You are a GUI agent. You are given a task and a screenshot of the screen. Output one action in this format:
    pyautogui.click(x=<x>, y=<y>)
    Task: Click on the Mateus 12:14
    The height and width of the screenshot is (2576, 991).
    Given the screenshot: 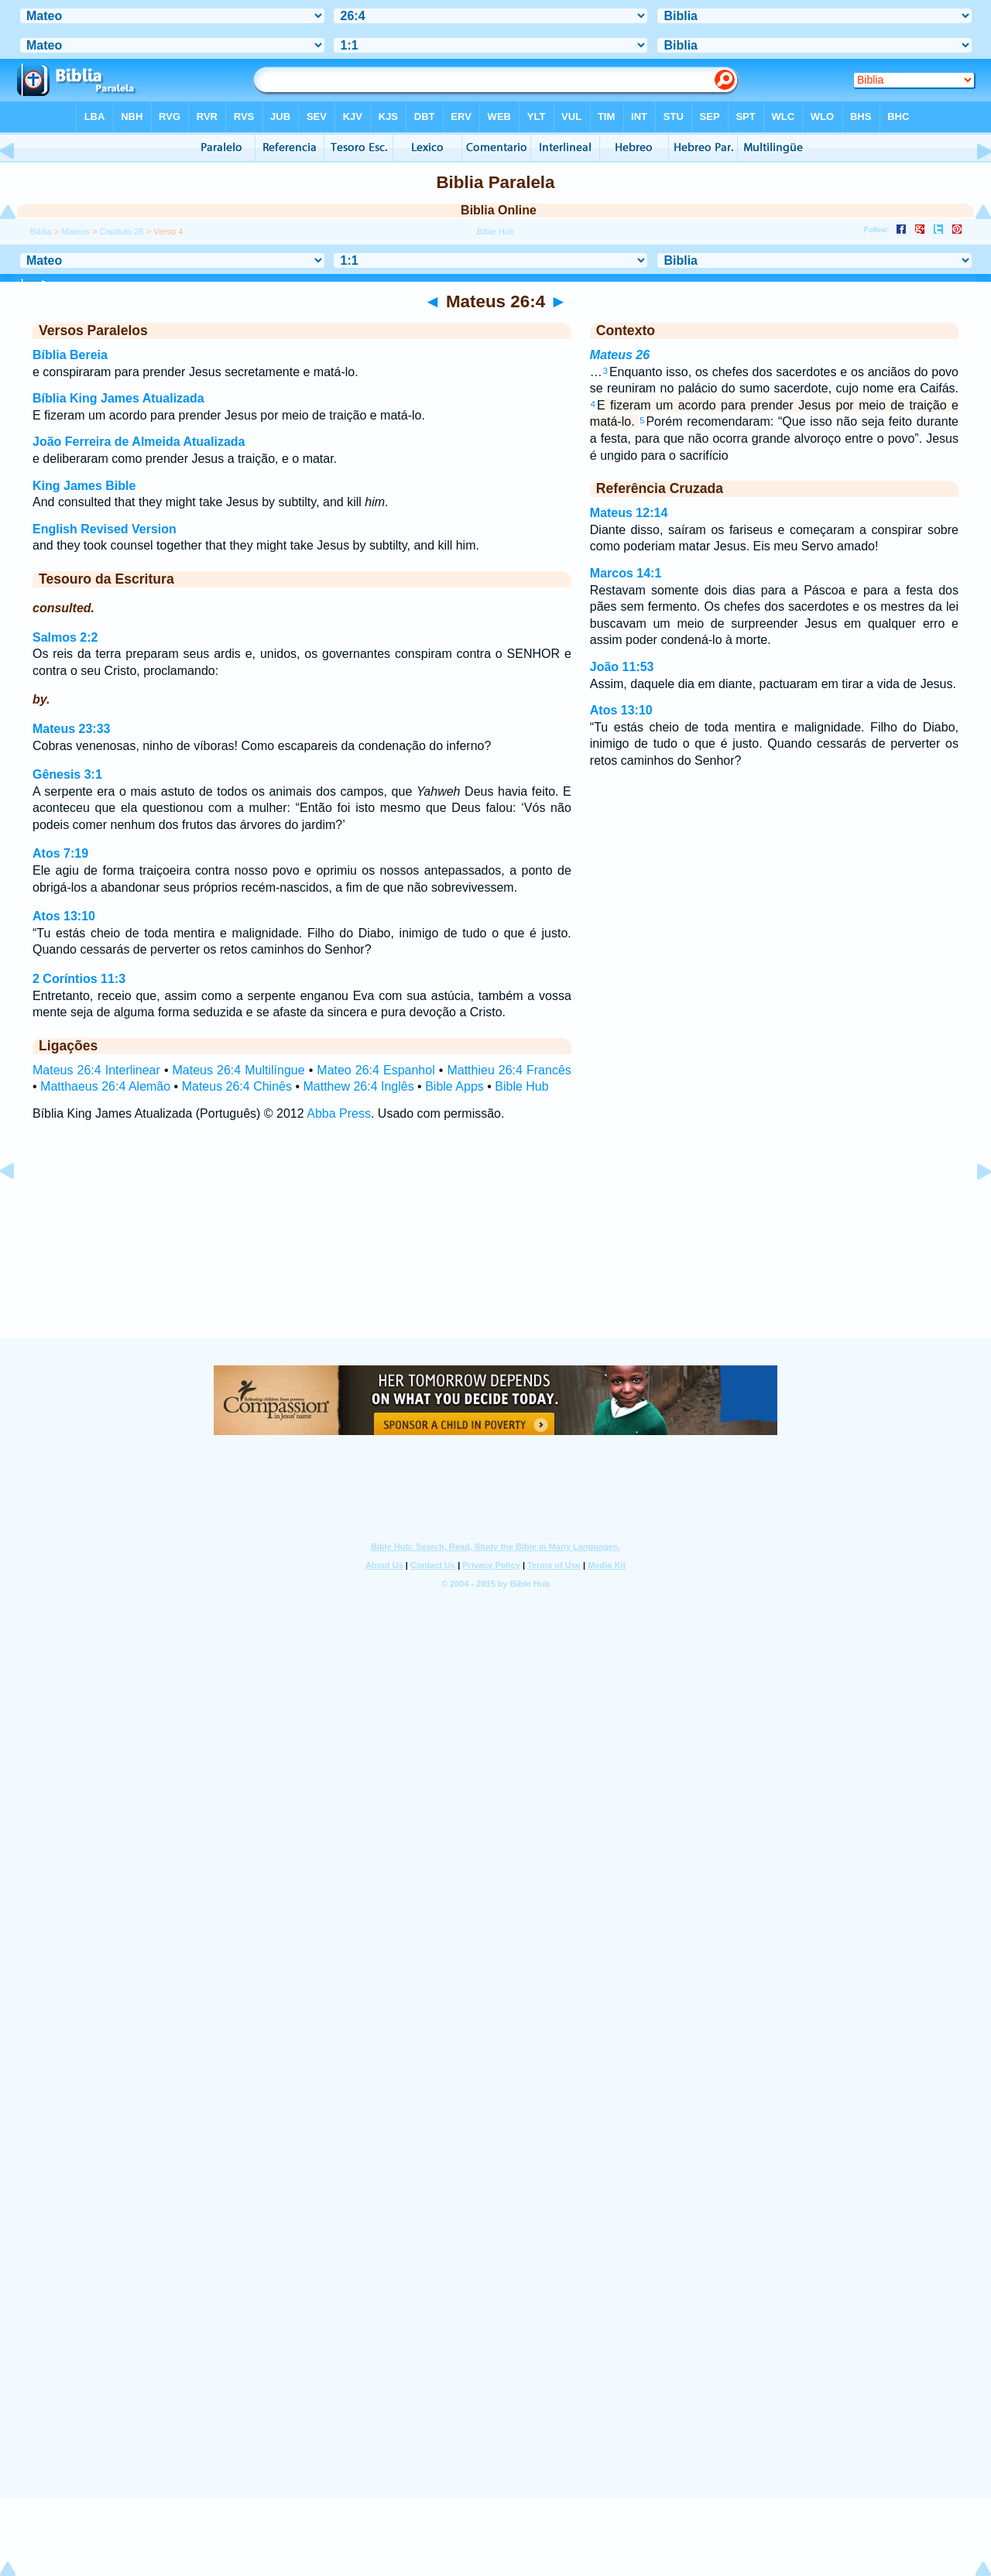 What is the action you would take?
    pyautogui.click(x=629, y=512)
    